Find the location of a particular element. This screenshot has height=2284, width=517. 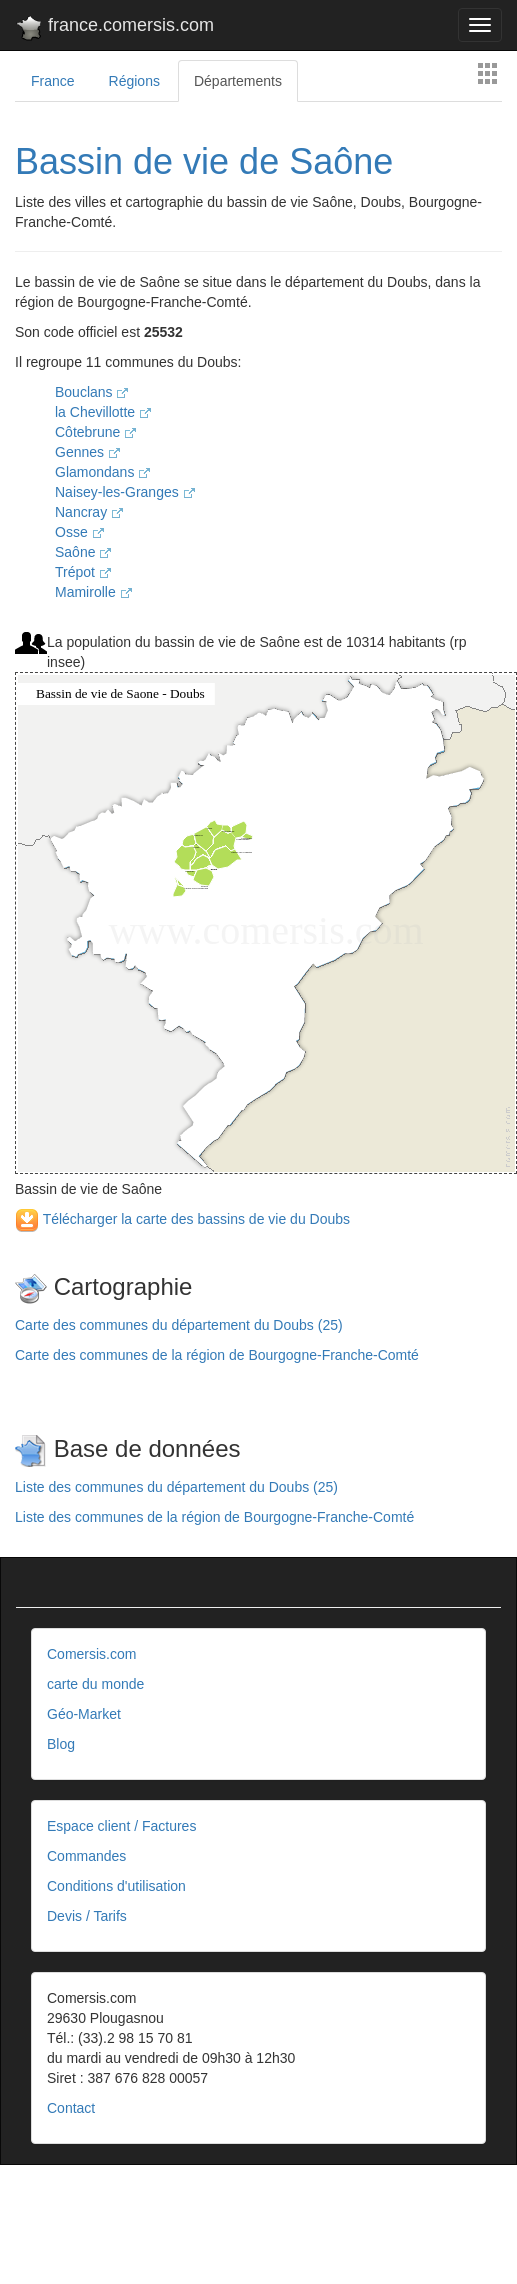

la Chevillotte is located at coordinates (103, 412).